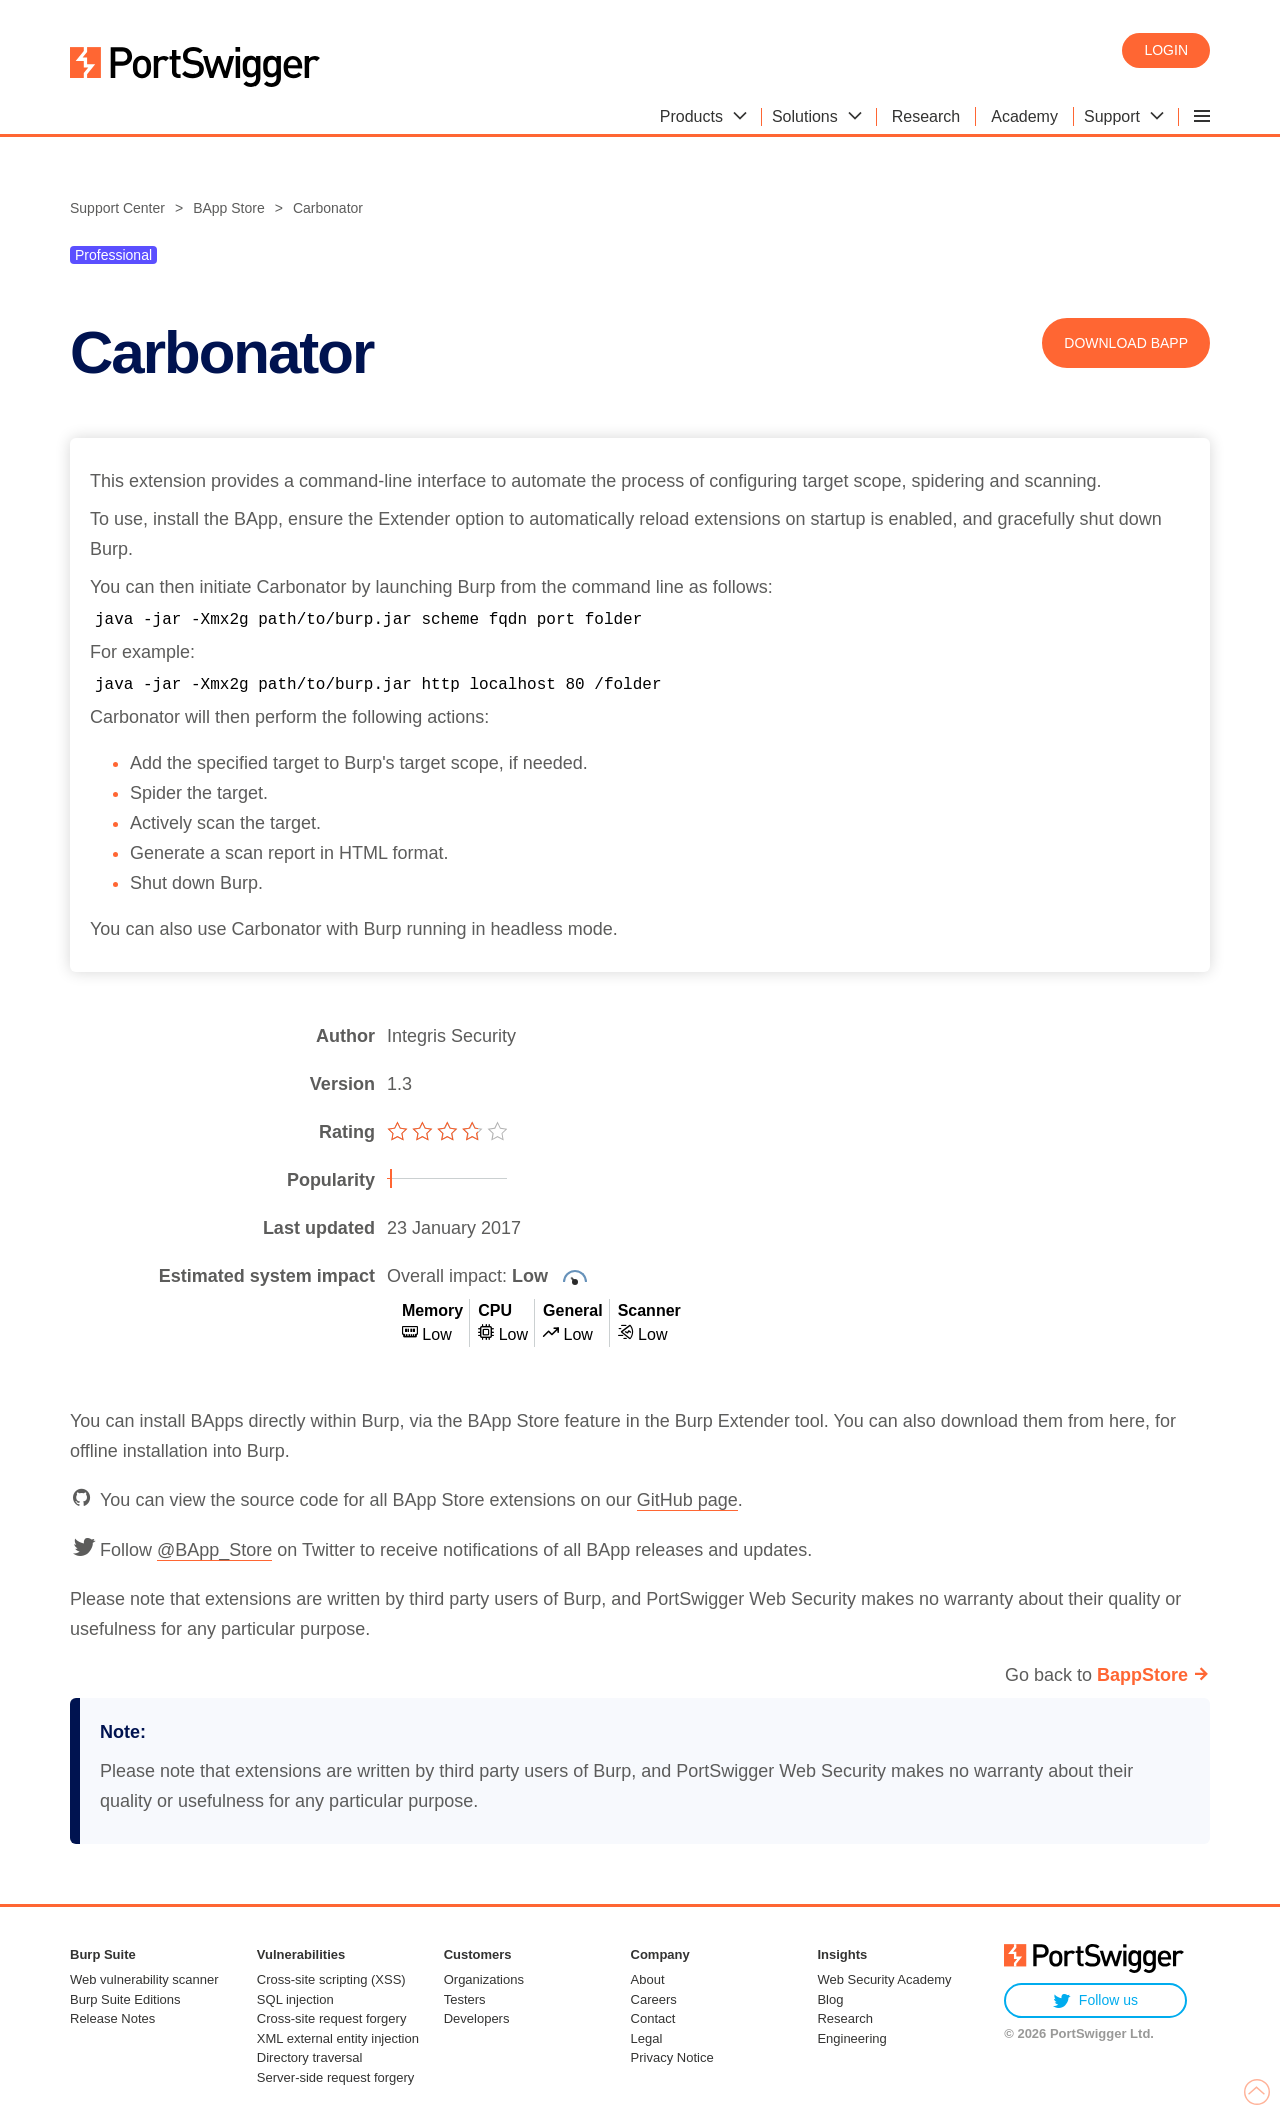 The image size is (1280, 2119). Describe the element at coordinates (687, 1500) in the screenshot. I see `GitHub page` at that location.